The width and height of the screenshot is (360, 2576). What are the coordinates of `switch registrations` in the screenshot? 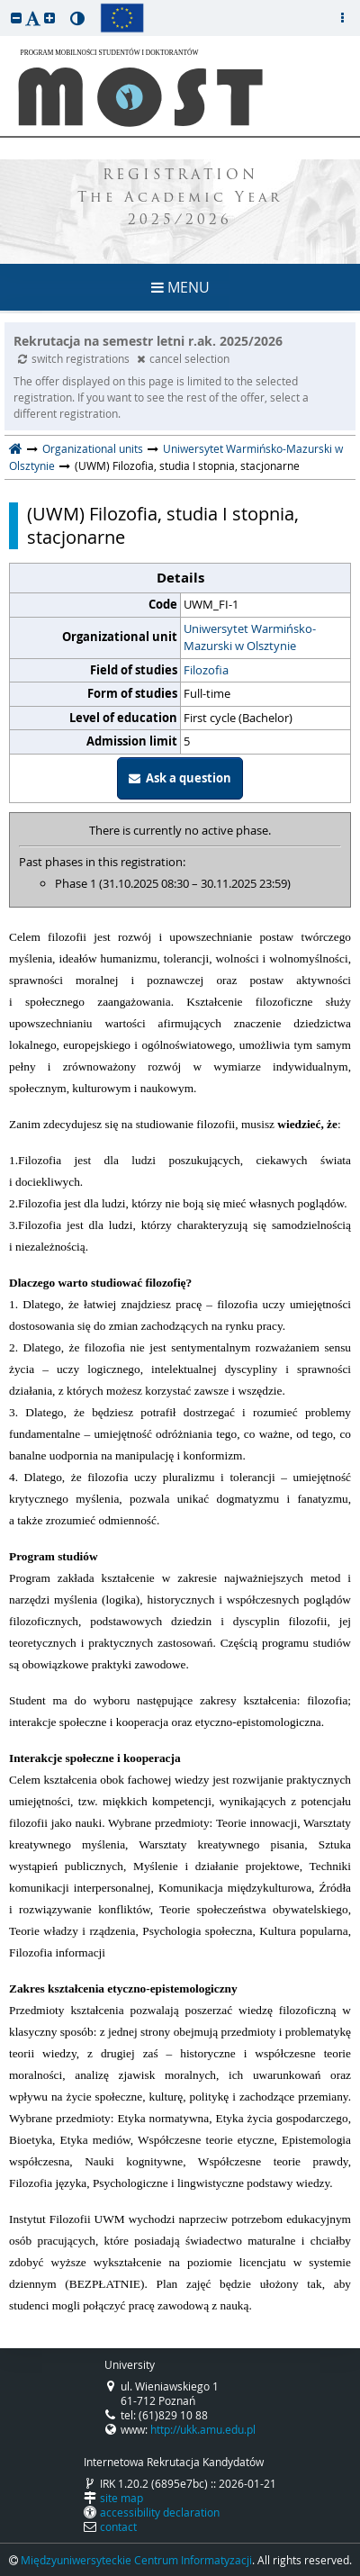 It's located at (75, 358).